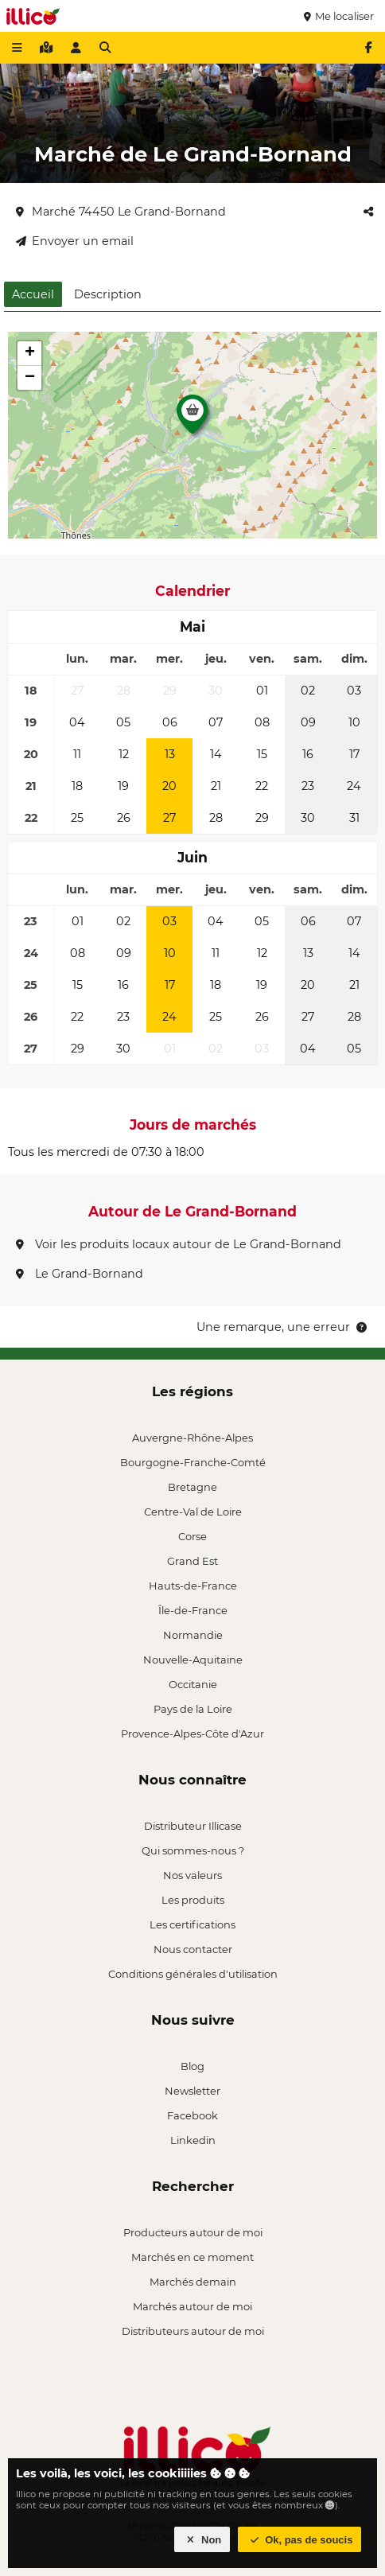  I want to click on Envoyer un email, so click(75, 241).